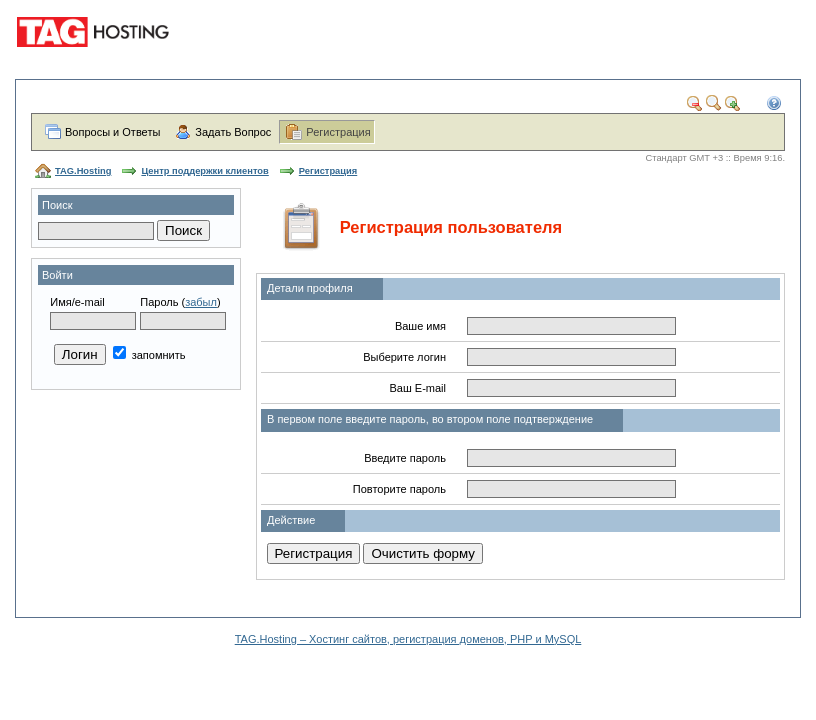 This screenshot has width=816, height=720. What do you see at coordinates (233, 132) in the screenshot?
I see `Задать Вопрос` at bounding box center [233, 132].